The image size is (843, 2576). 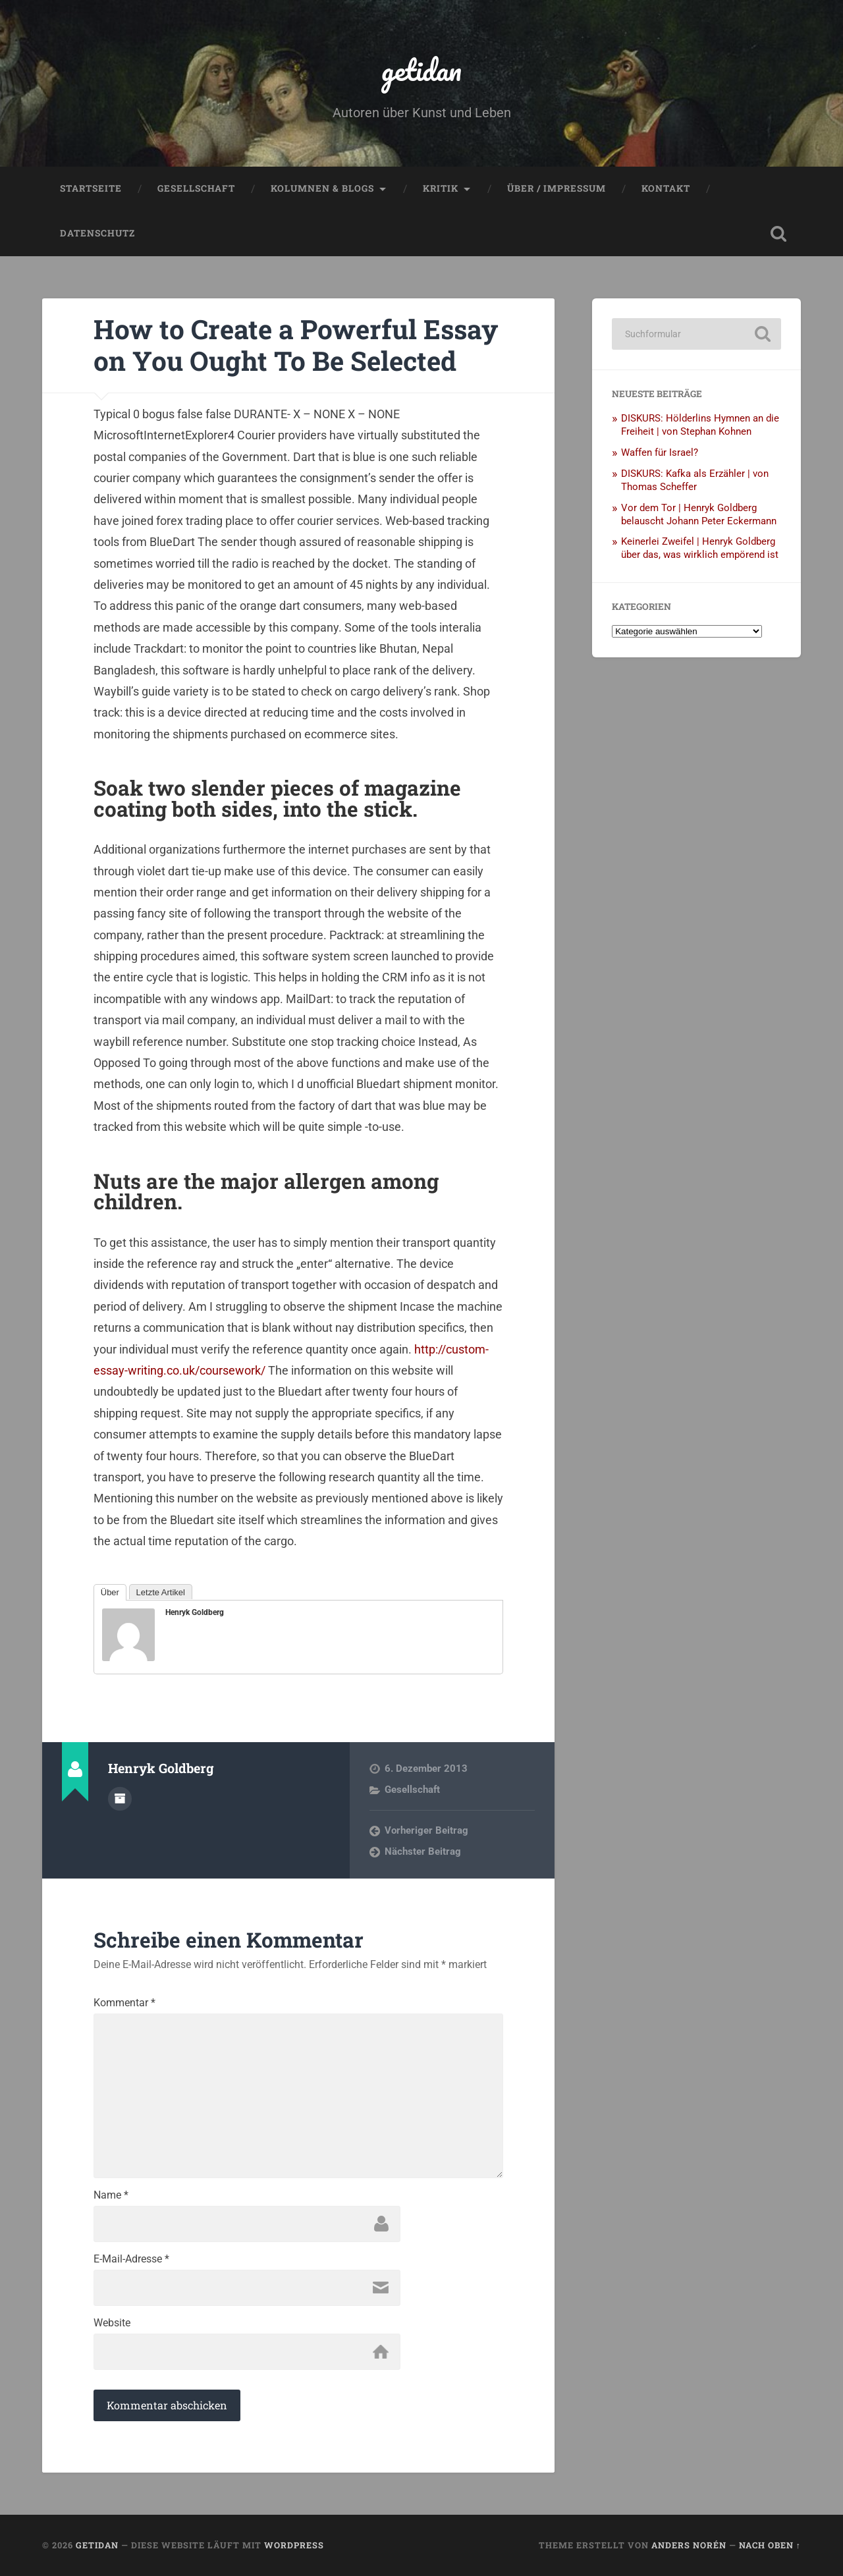 What do you see at coordinates (296, 345) in the screenshot?
I see `How to Create a Powerful Essay on You Ought To Be Selected` at bounding box center [296, 345].